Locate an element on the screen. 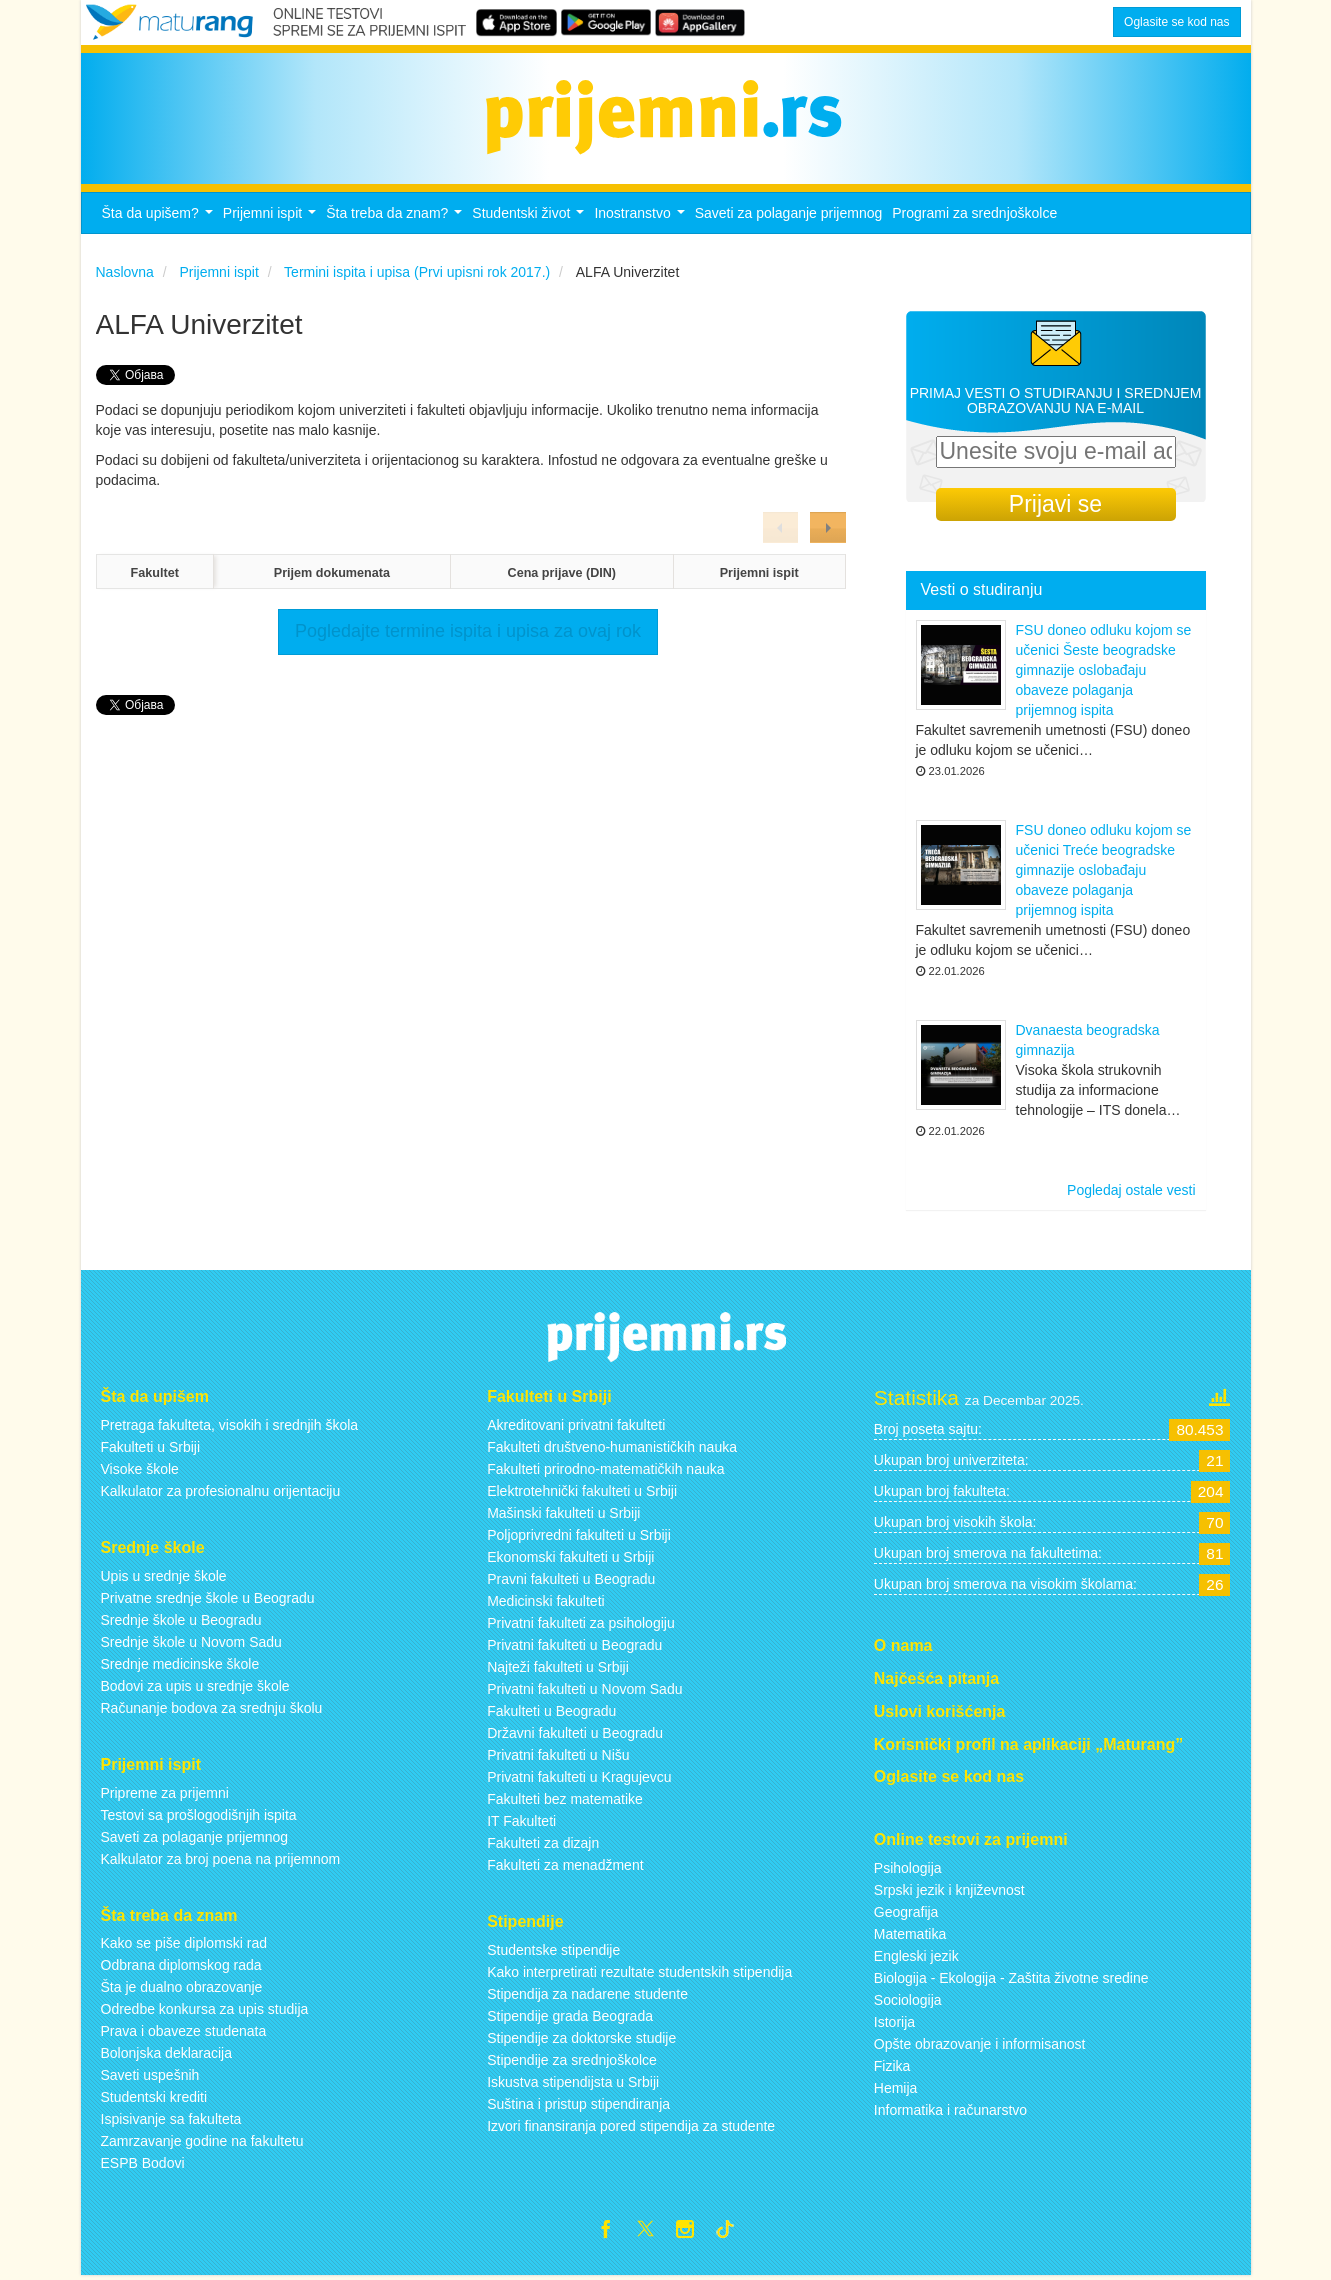 This screenshot has height=2280, width=1331. Računanje bodova za srednju školu is located at coordinates (212, 1708).